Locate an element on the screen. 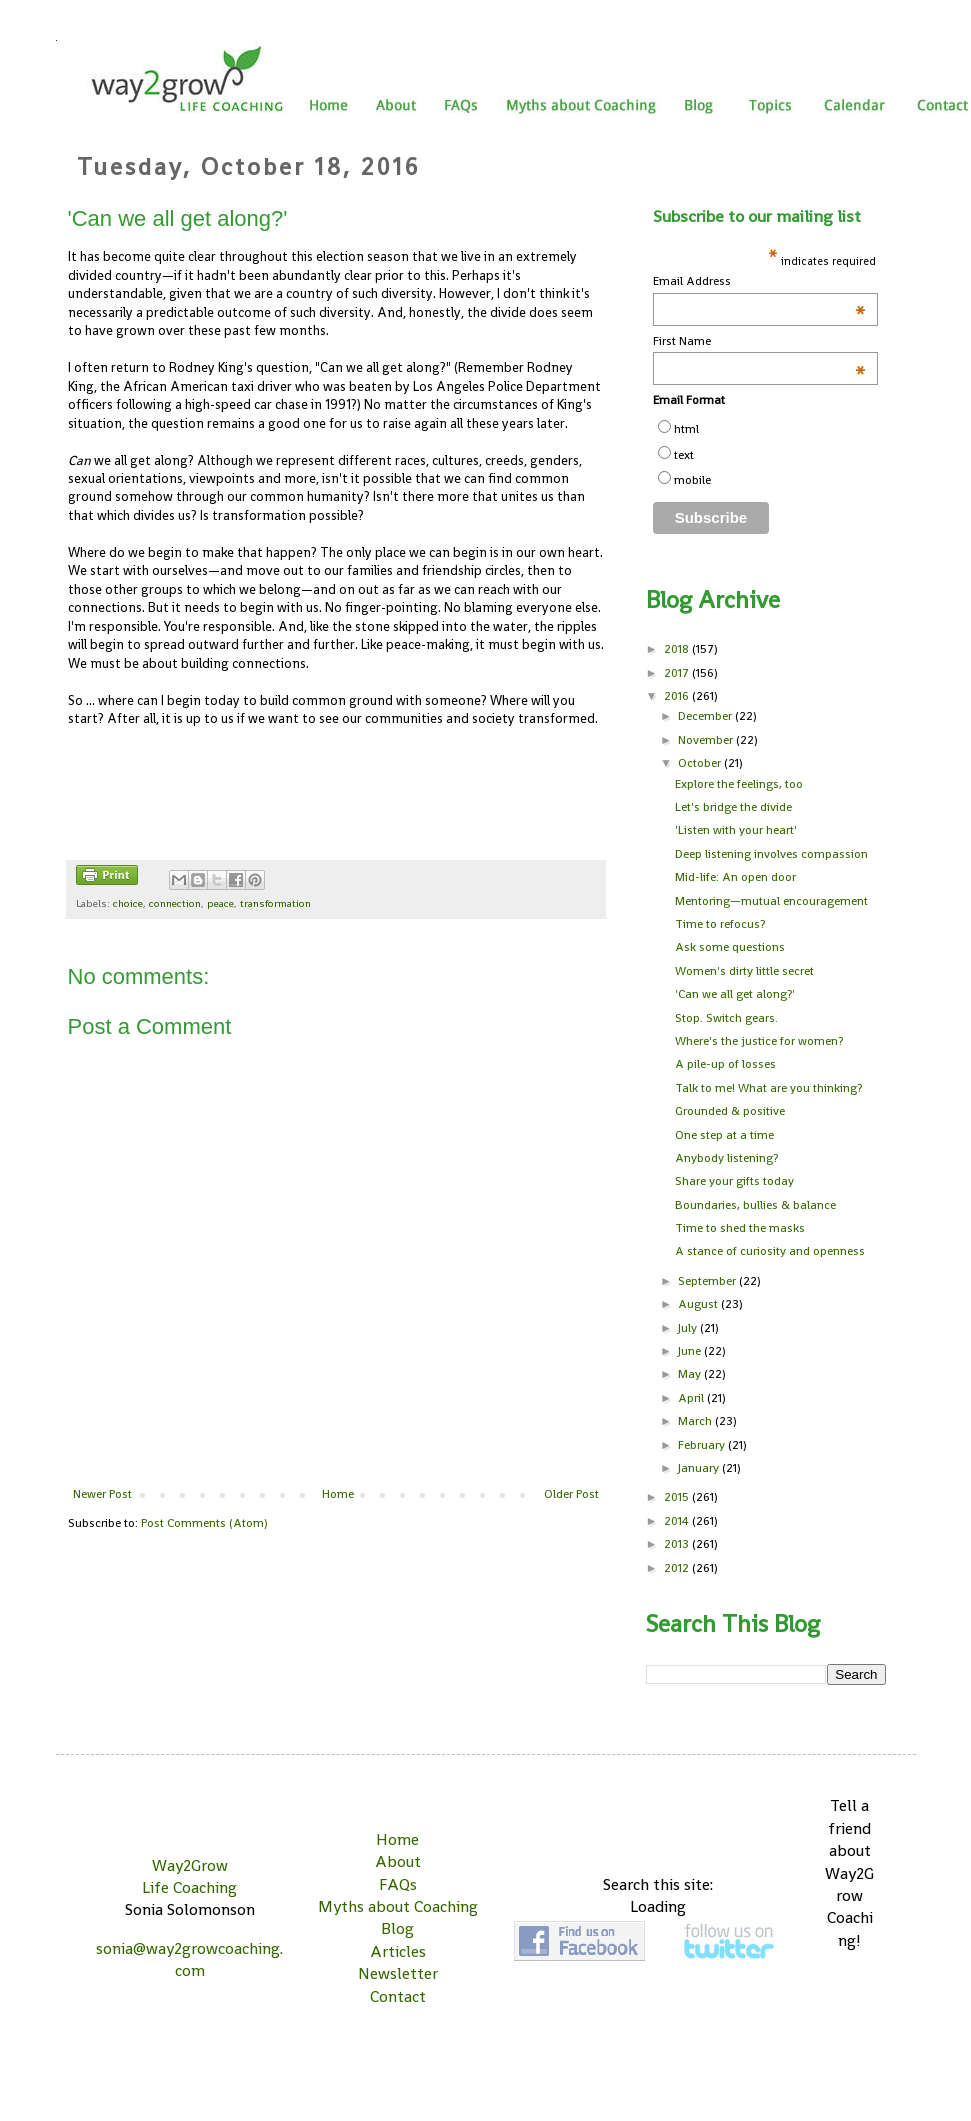  text is located at coordinates (684, 455).